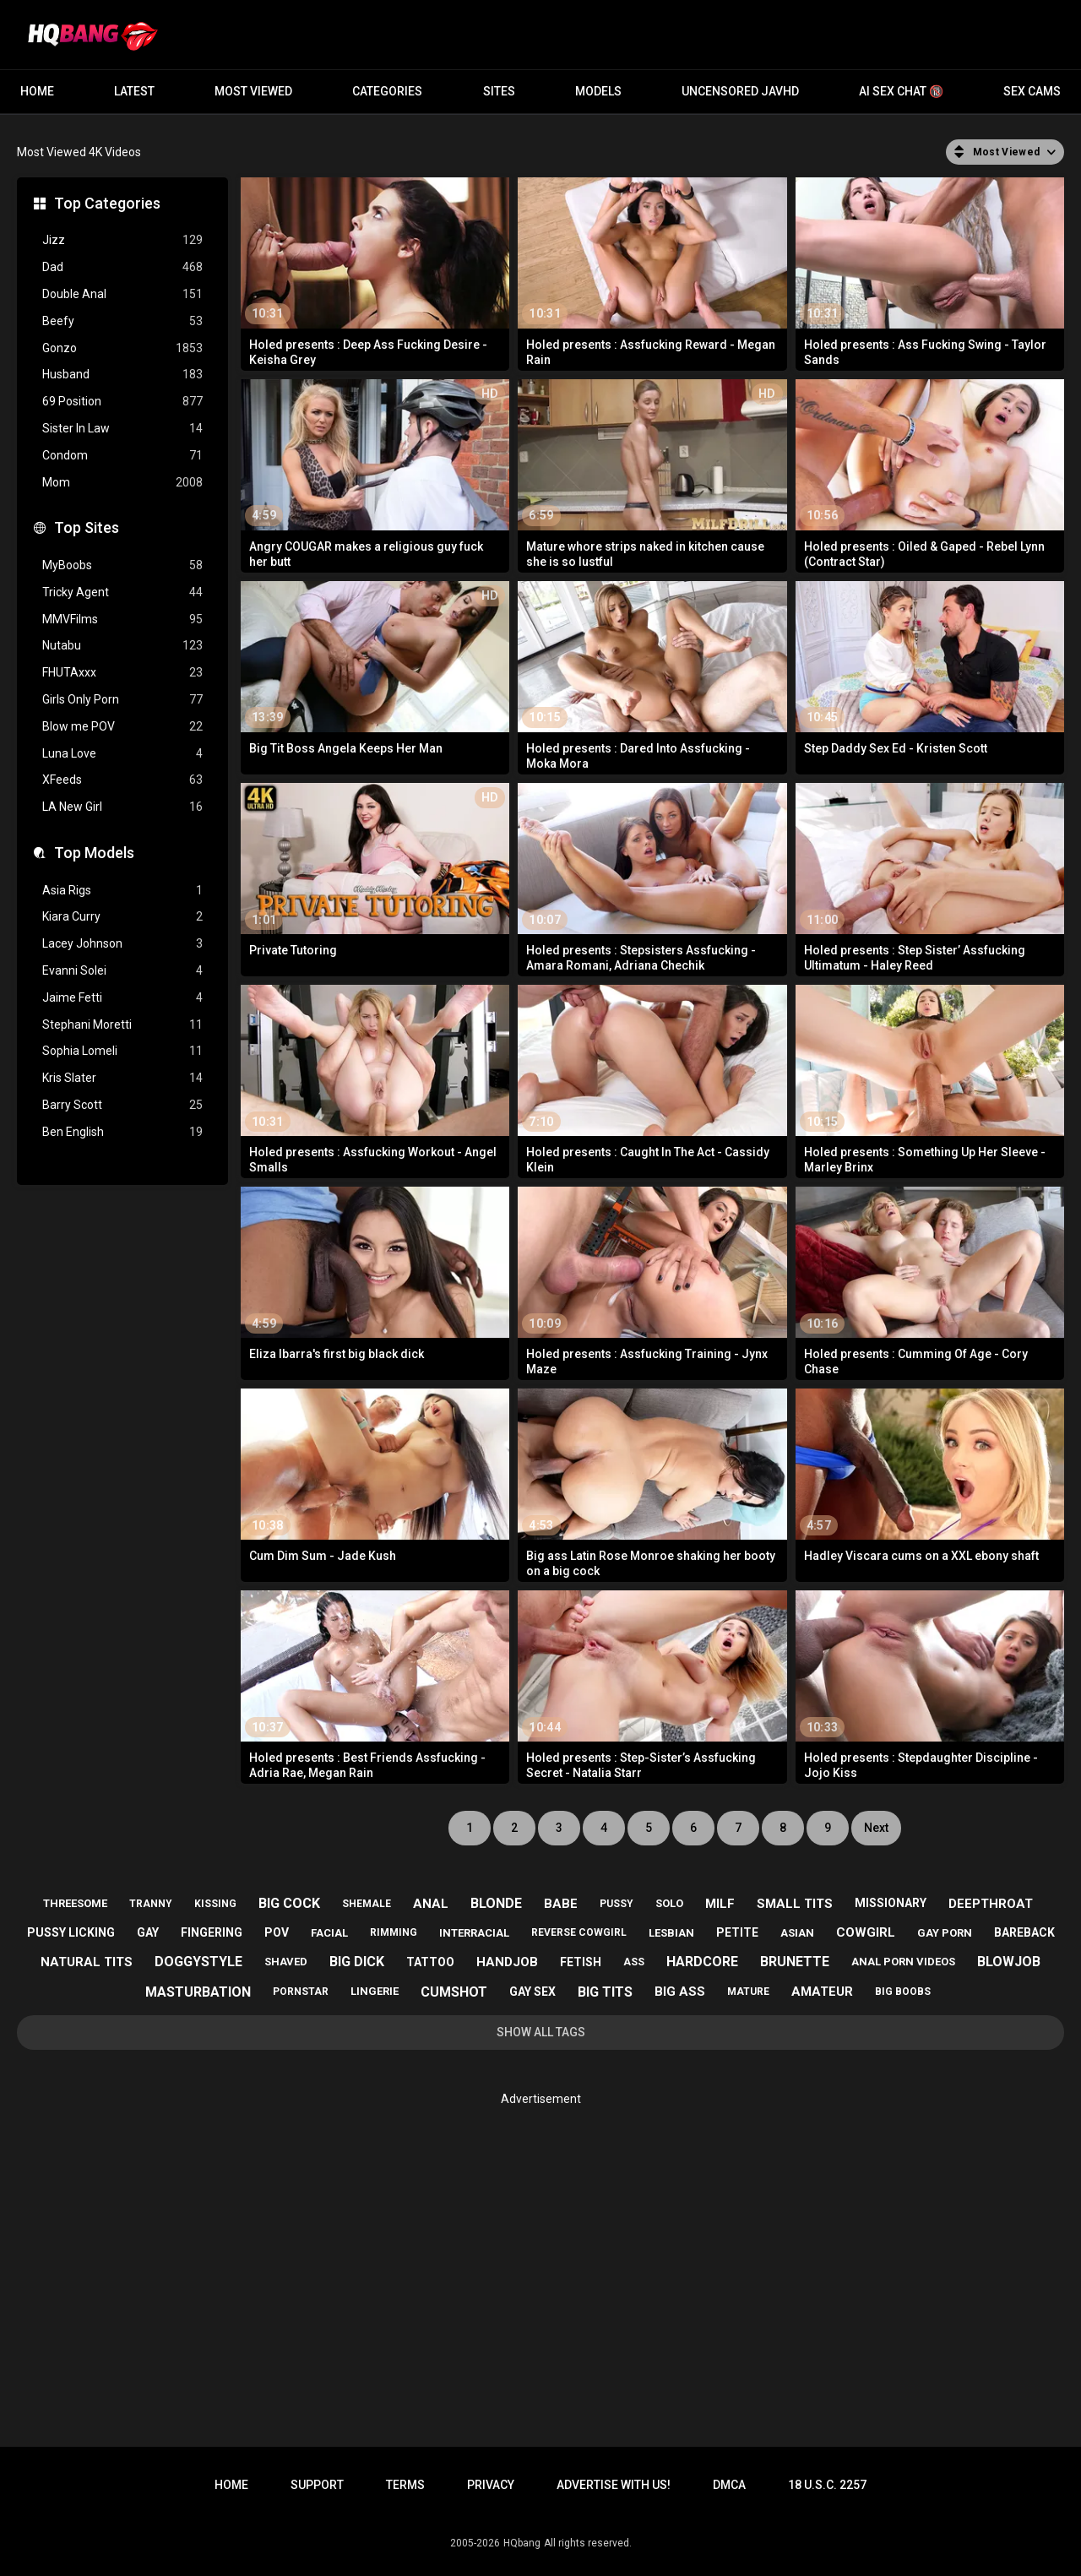 The height and width of the screenshot is (2576, 1081). Describe the element at coordinates (1024, 1932) in the screenshot. I see `bareback` at that location.